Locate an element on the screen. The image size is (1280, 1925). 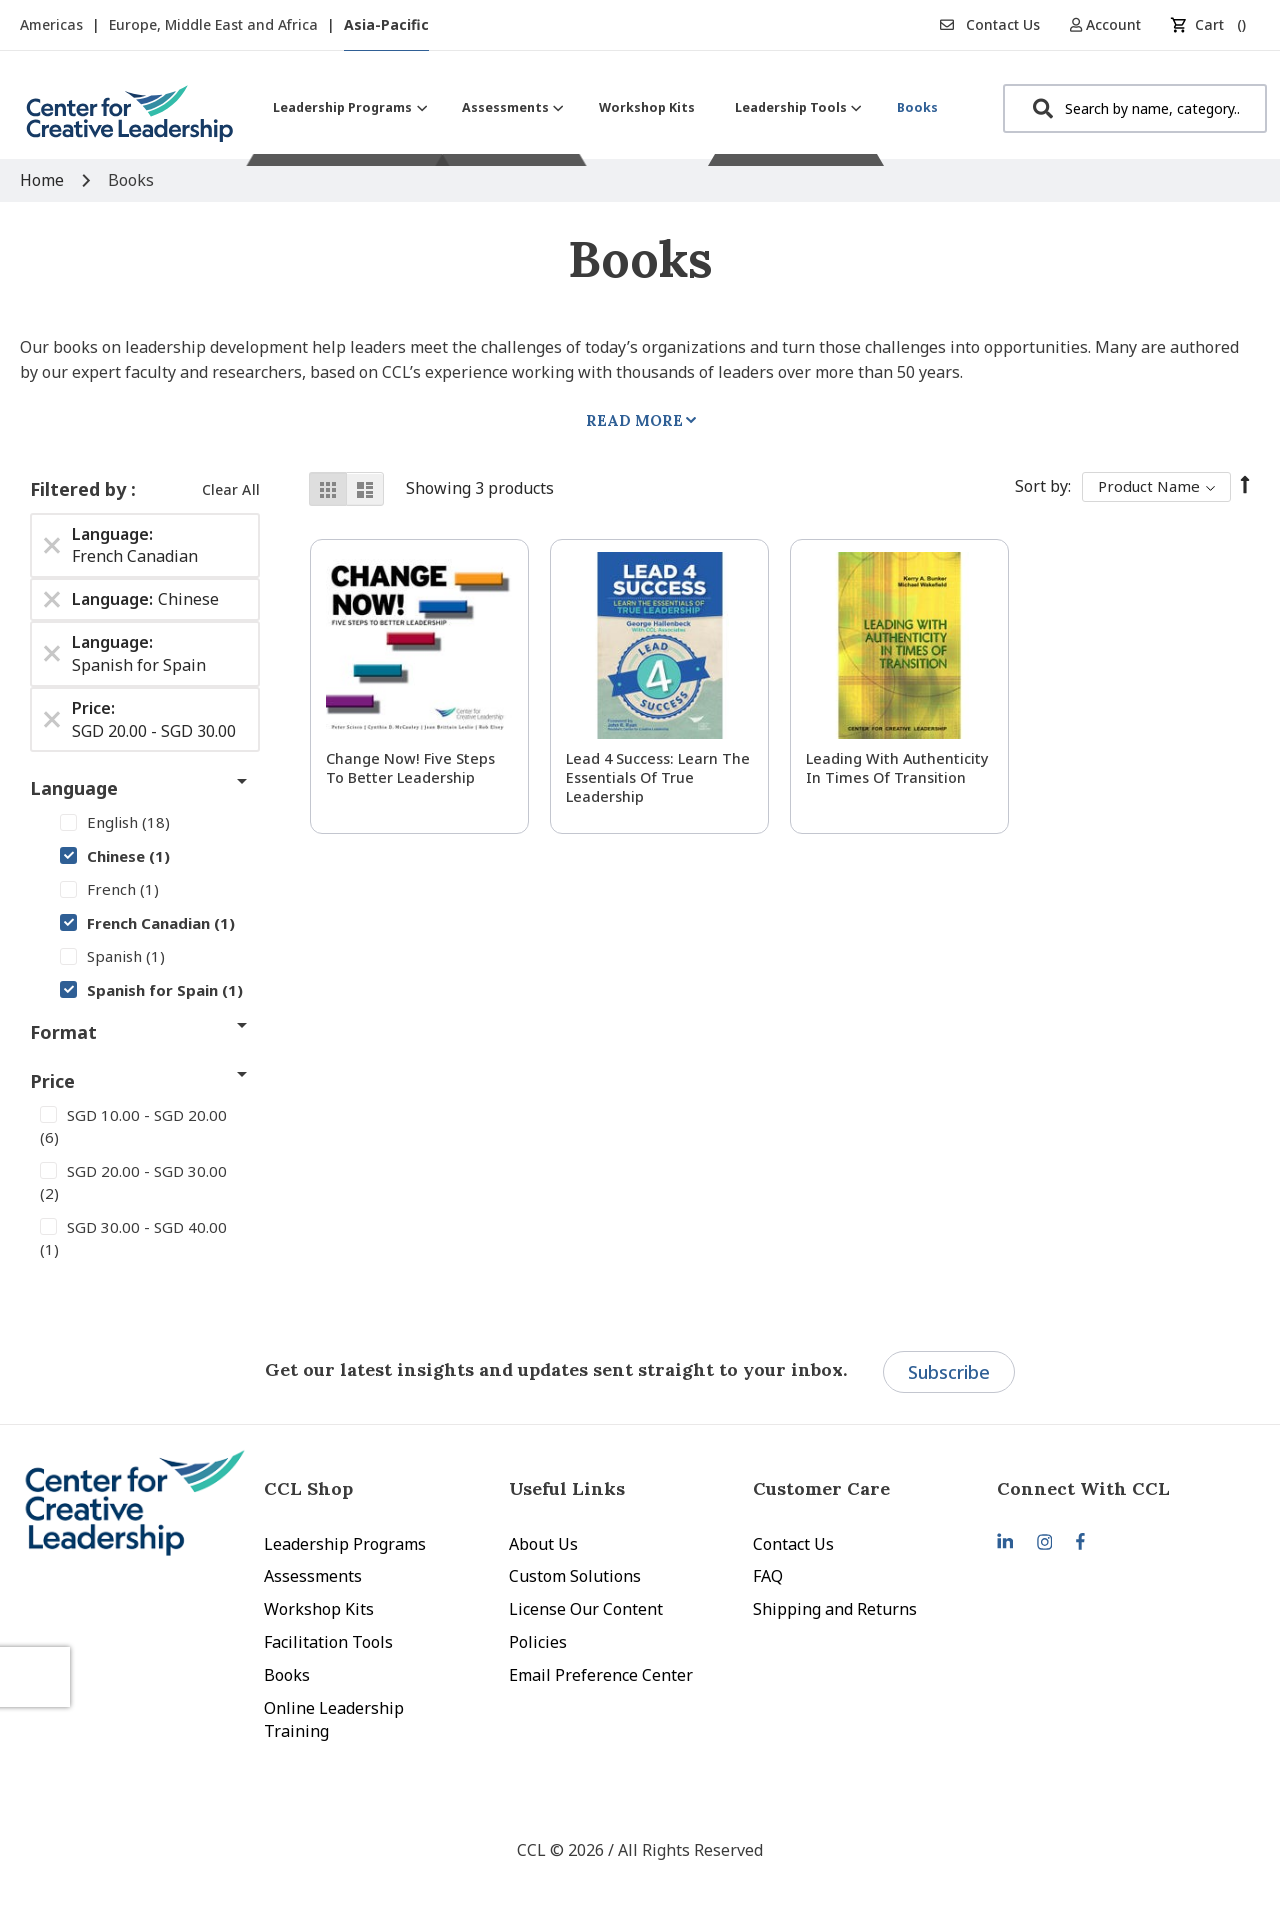
Read More [tab] is located at coordinates (634, 420).